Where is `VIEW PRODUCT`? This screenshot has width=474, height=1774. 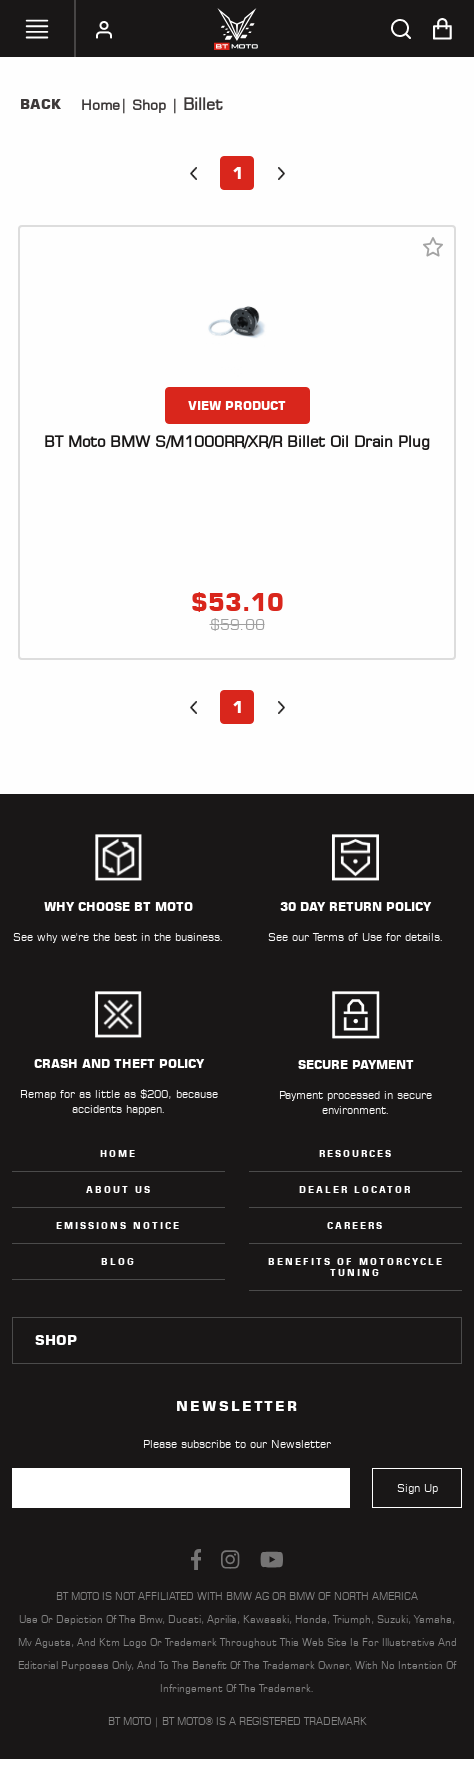
VIEW PRODUCT is located at coordinates (237, 405).